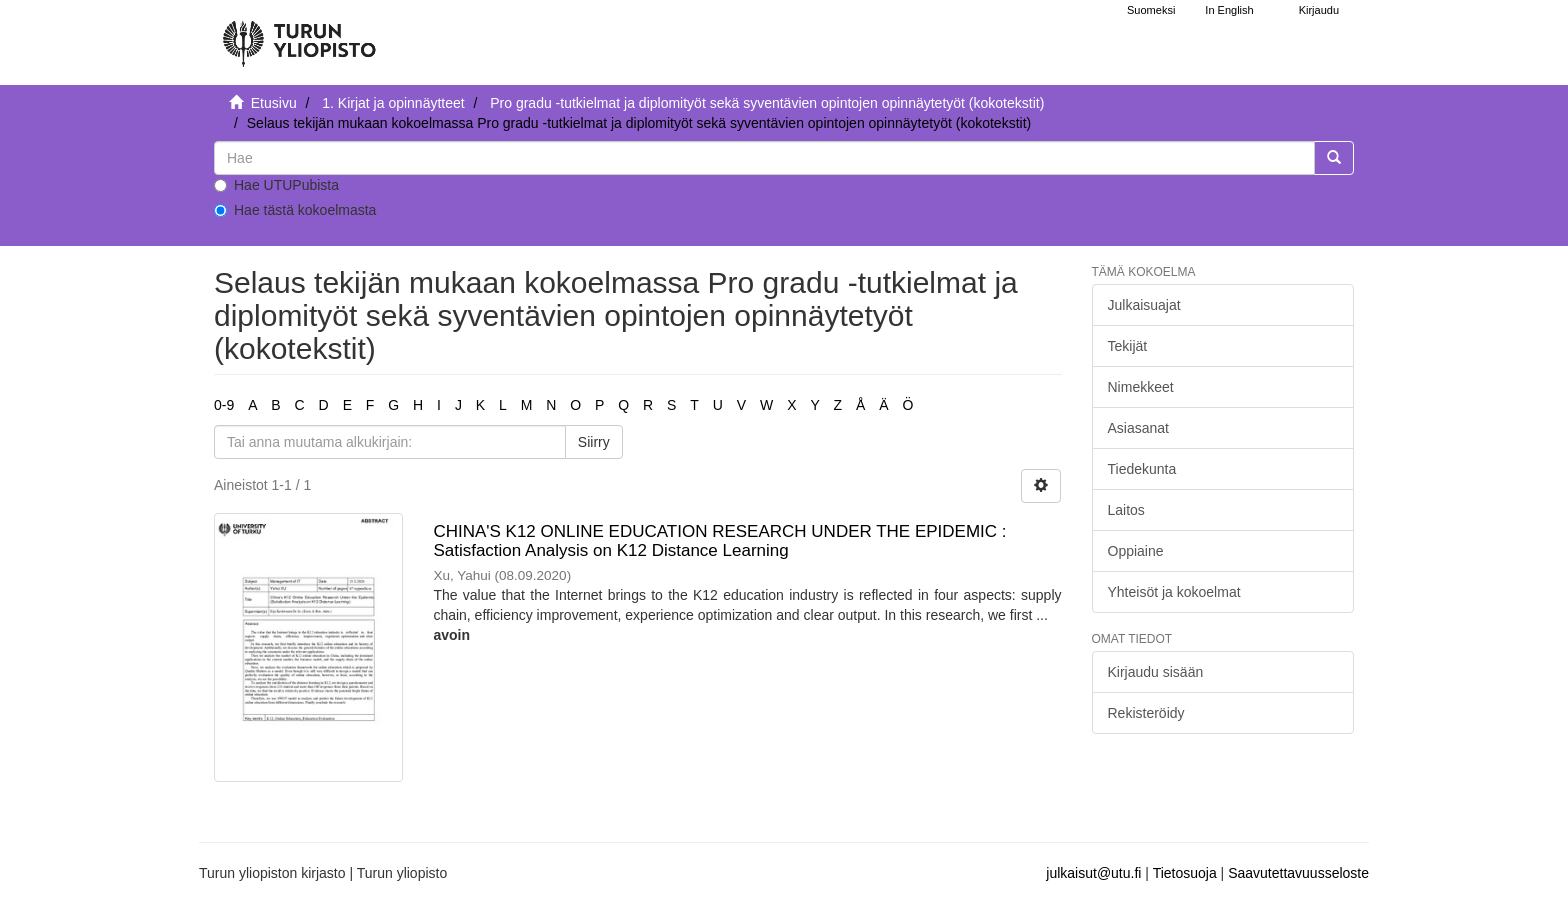 The width and height of the screenshot is (1568, 913). Describe the element at coordinates (719, 541) in the screenshot. I see `CHINA'S K12 ONLINE EDUCATION RESEARCH UNDER THE EPIDEMIC : Satisfaction Analysis on K12 Distance Learning` at that location.